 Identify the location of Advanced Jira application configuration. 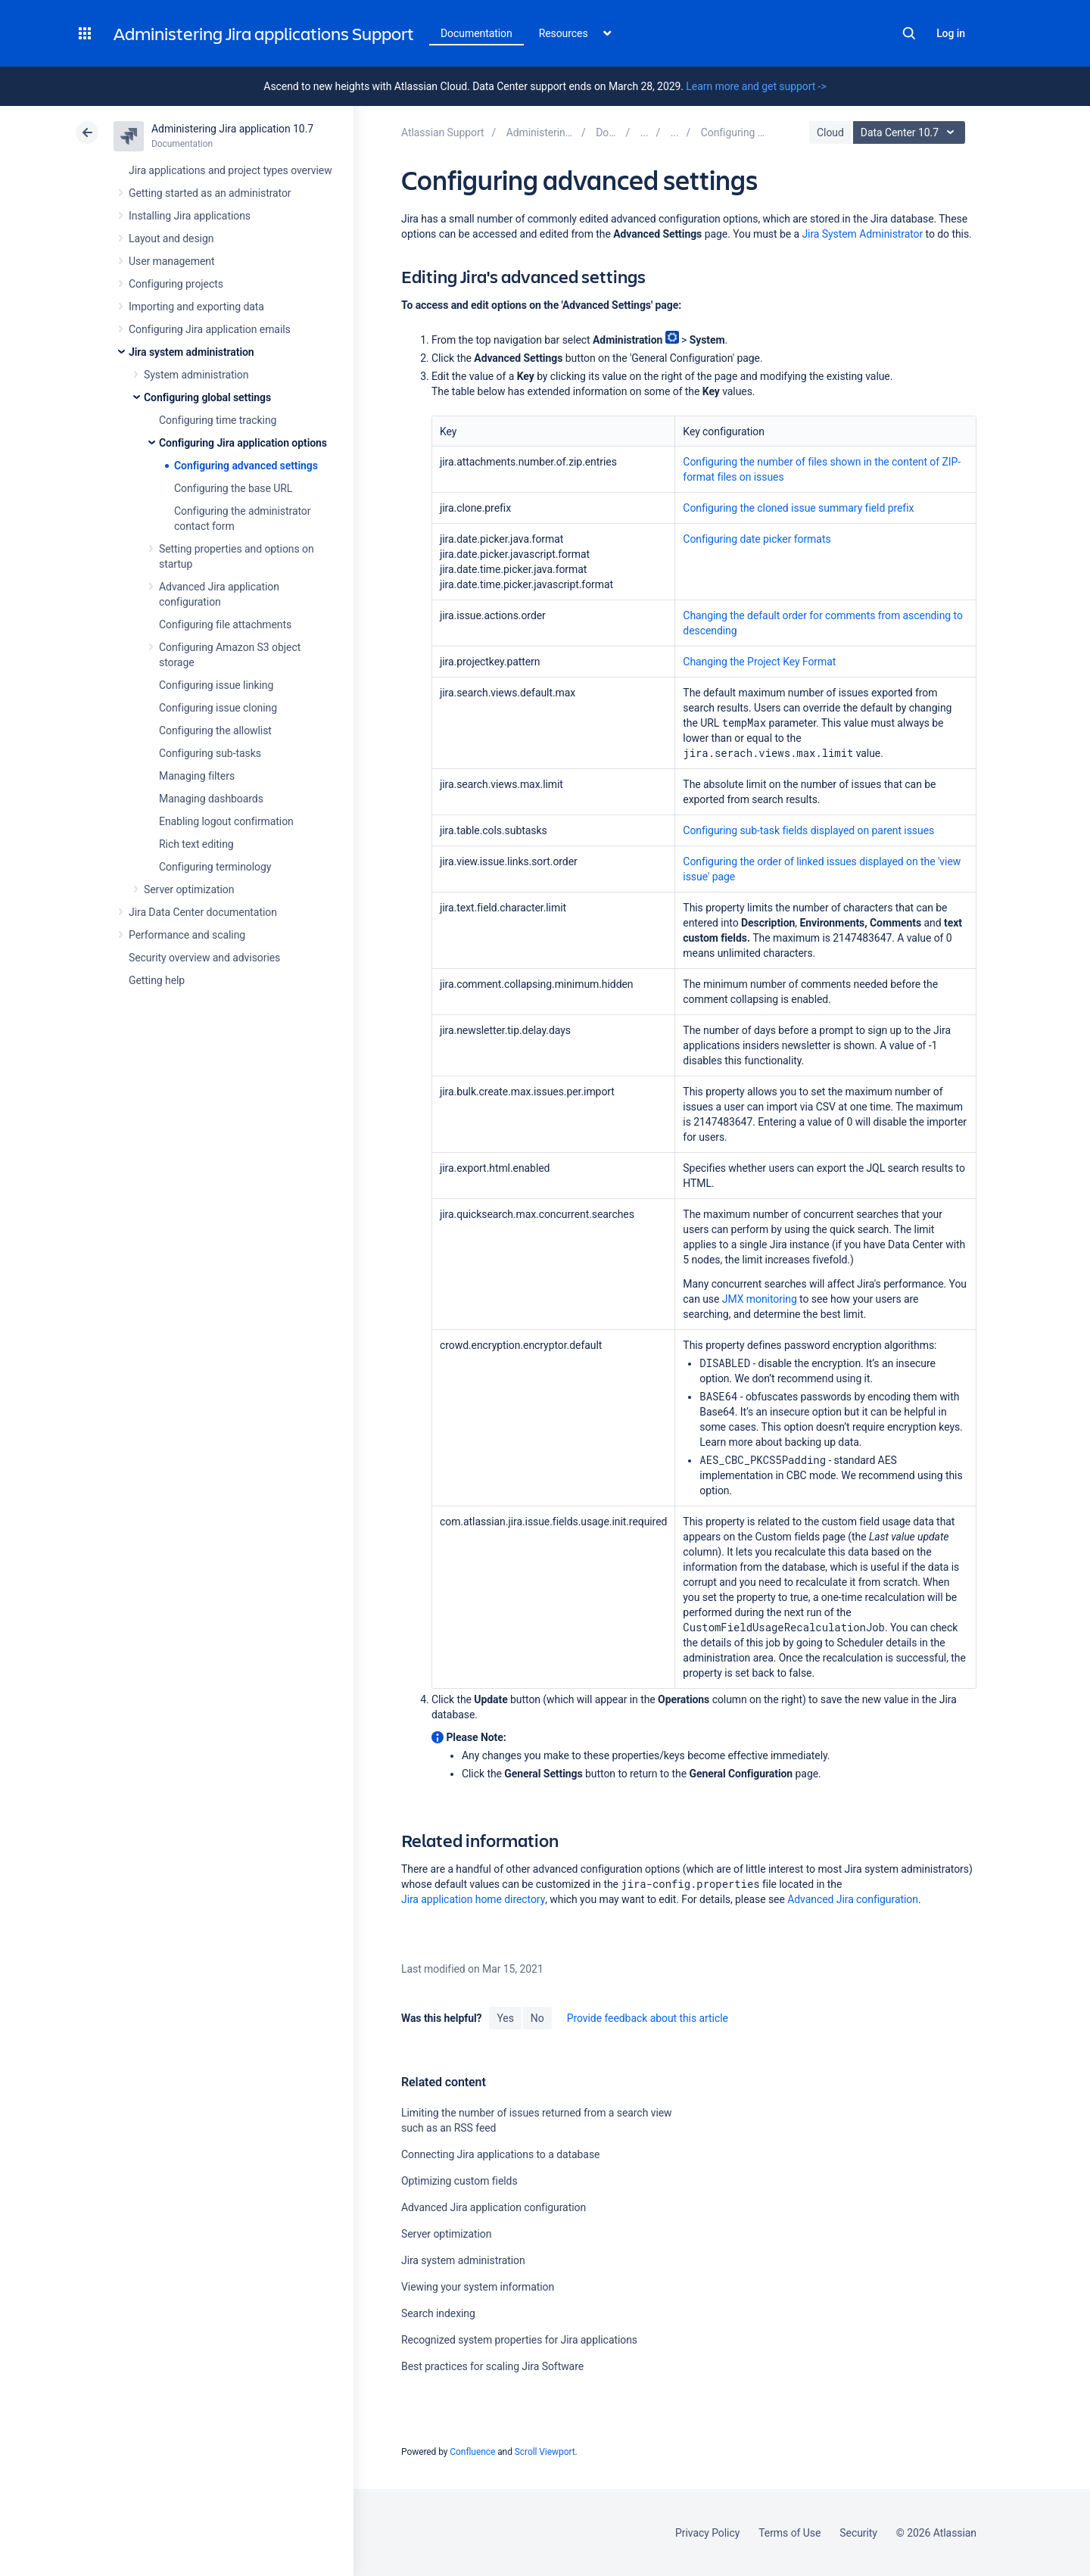
(493, 2207).